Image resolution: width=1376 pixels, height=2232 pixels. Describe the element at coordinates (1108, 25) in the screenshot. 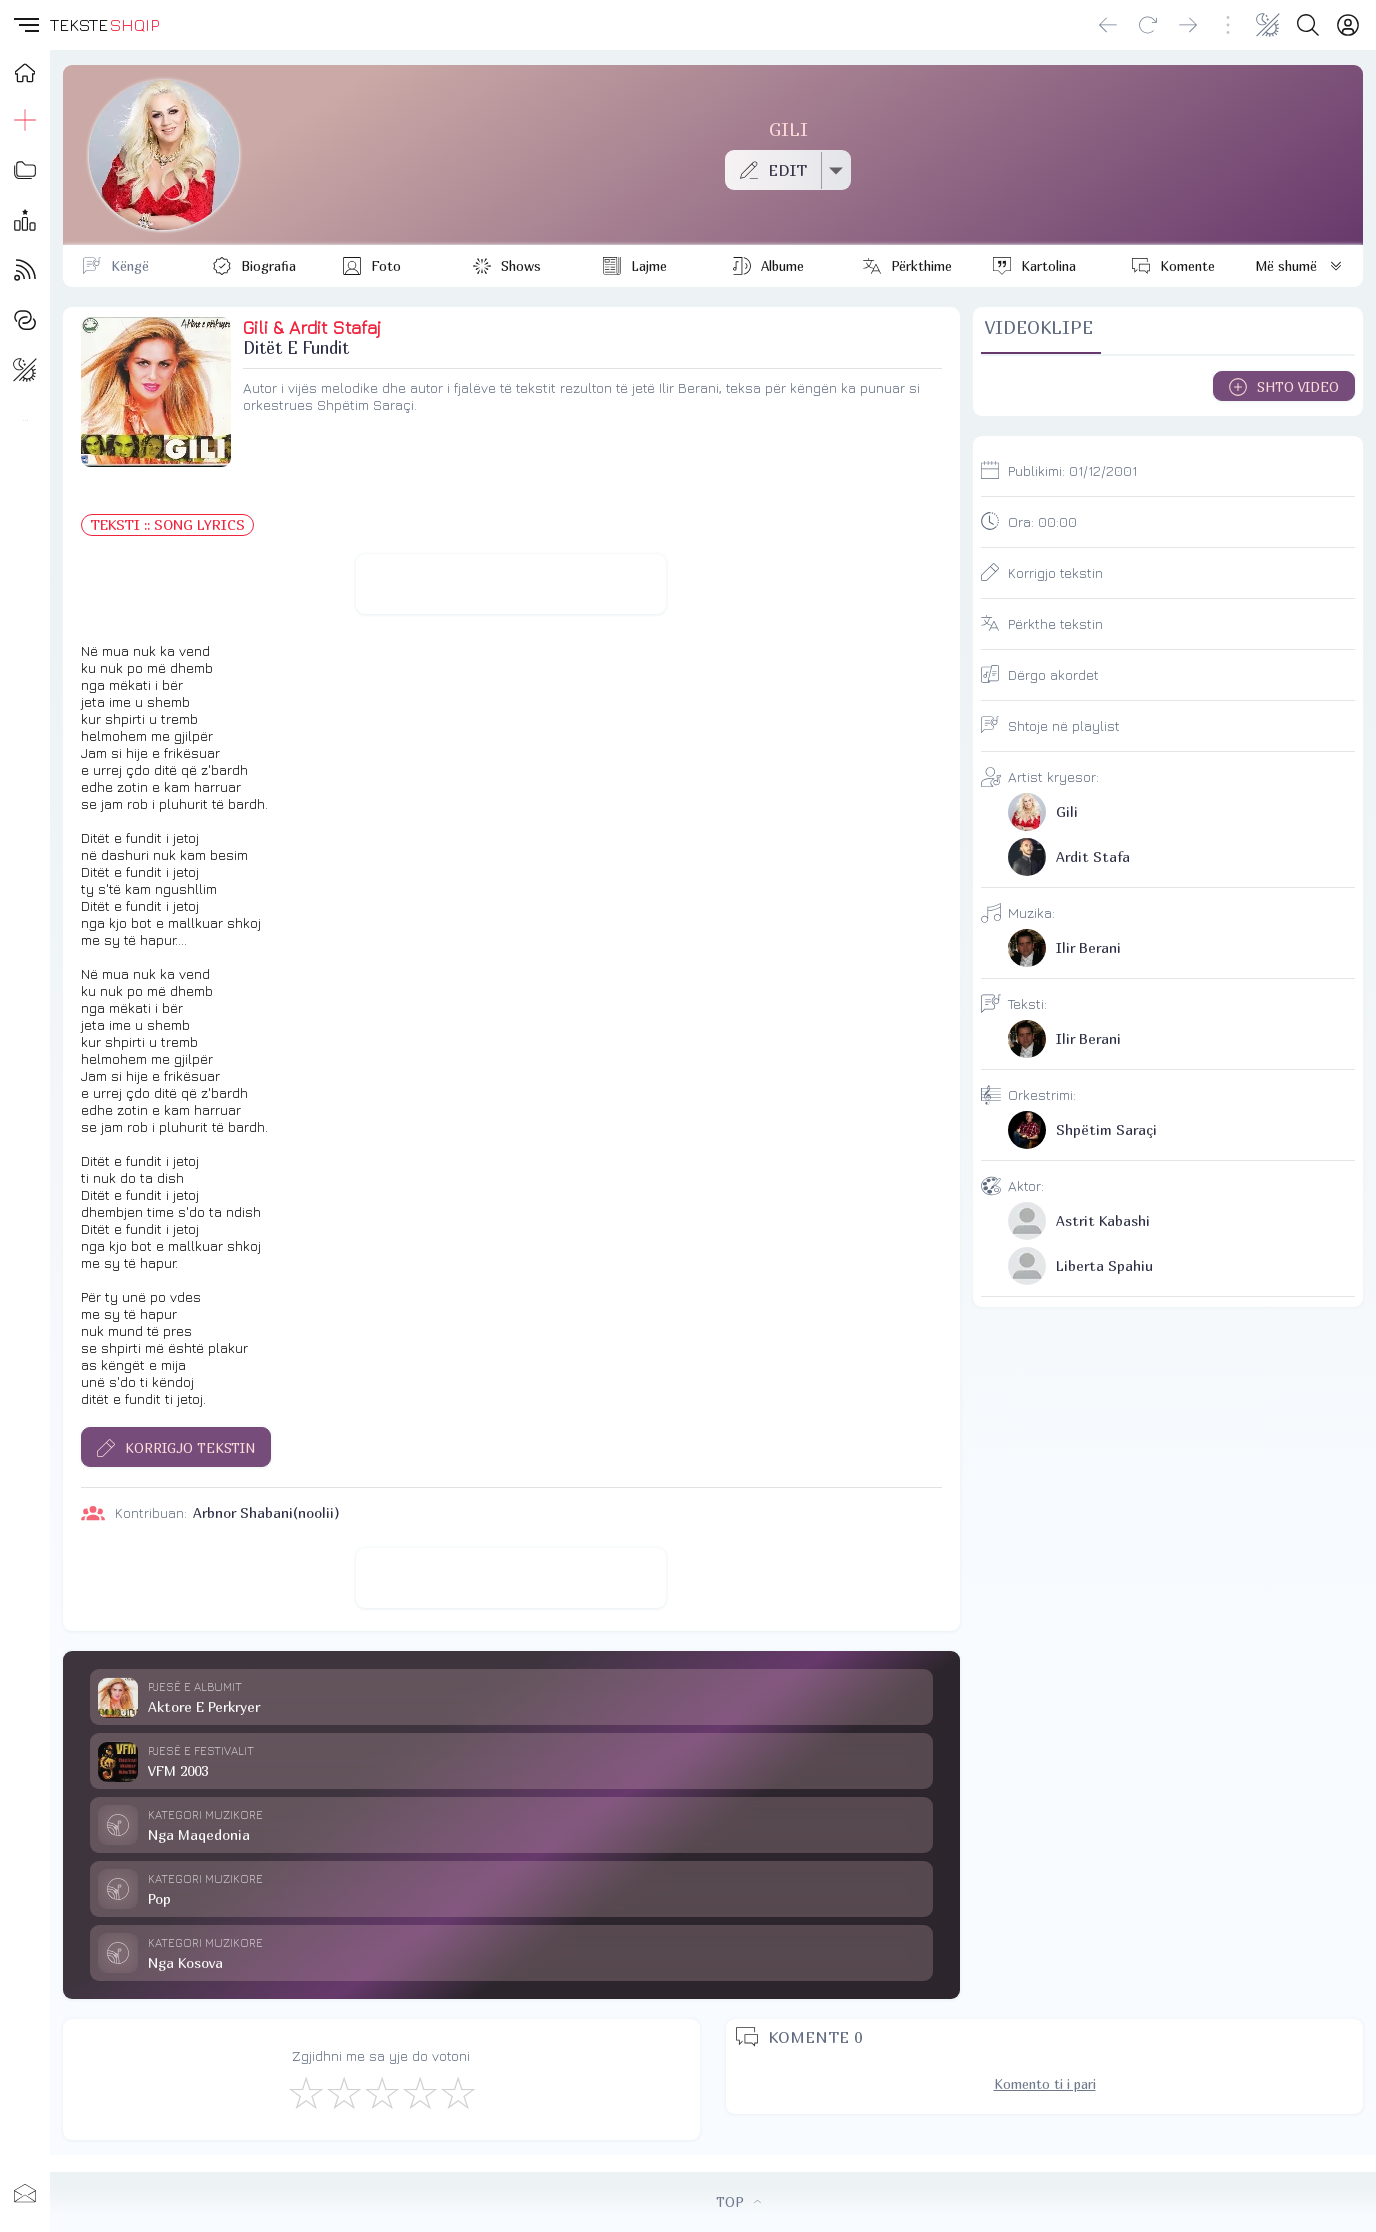

I see `[Go back]` at that location.